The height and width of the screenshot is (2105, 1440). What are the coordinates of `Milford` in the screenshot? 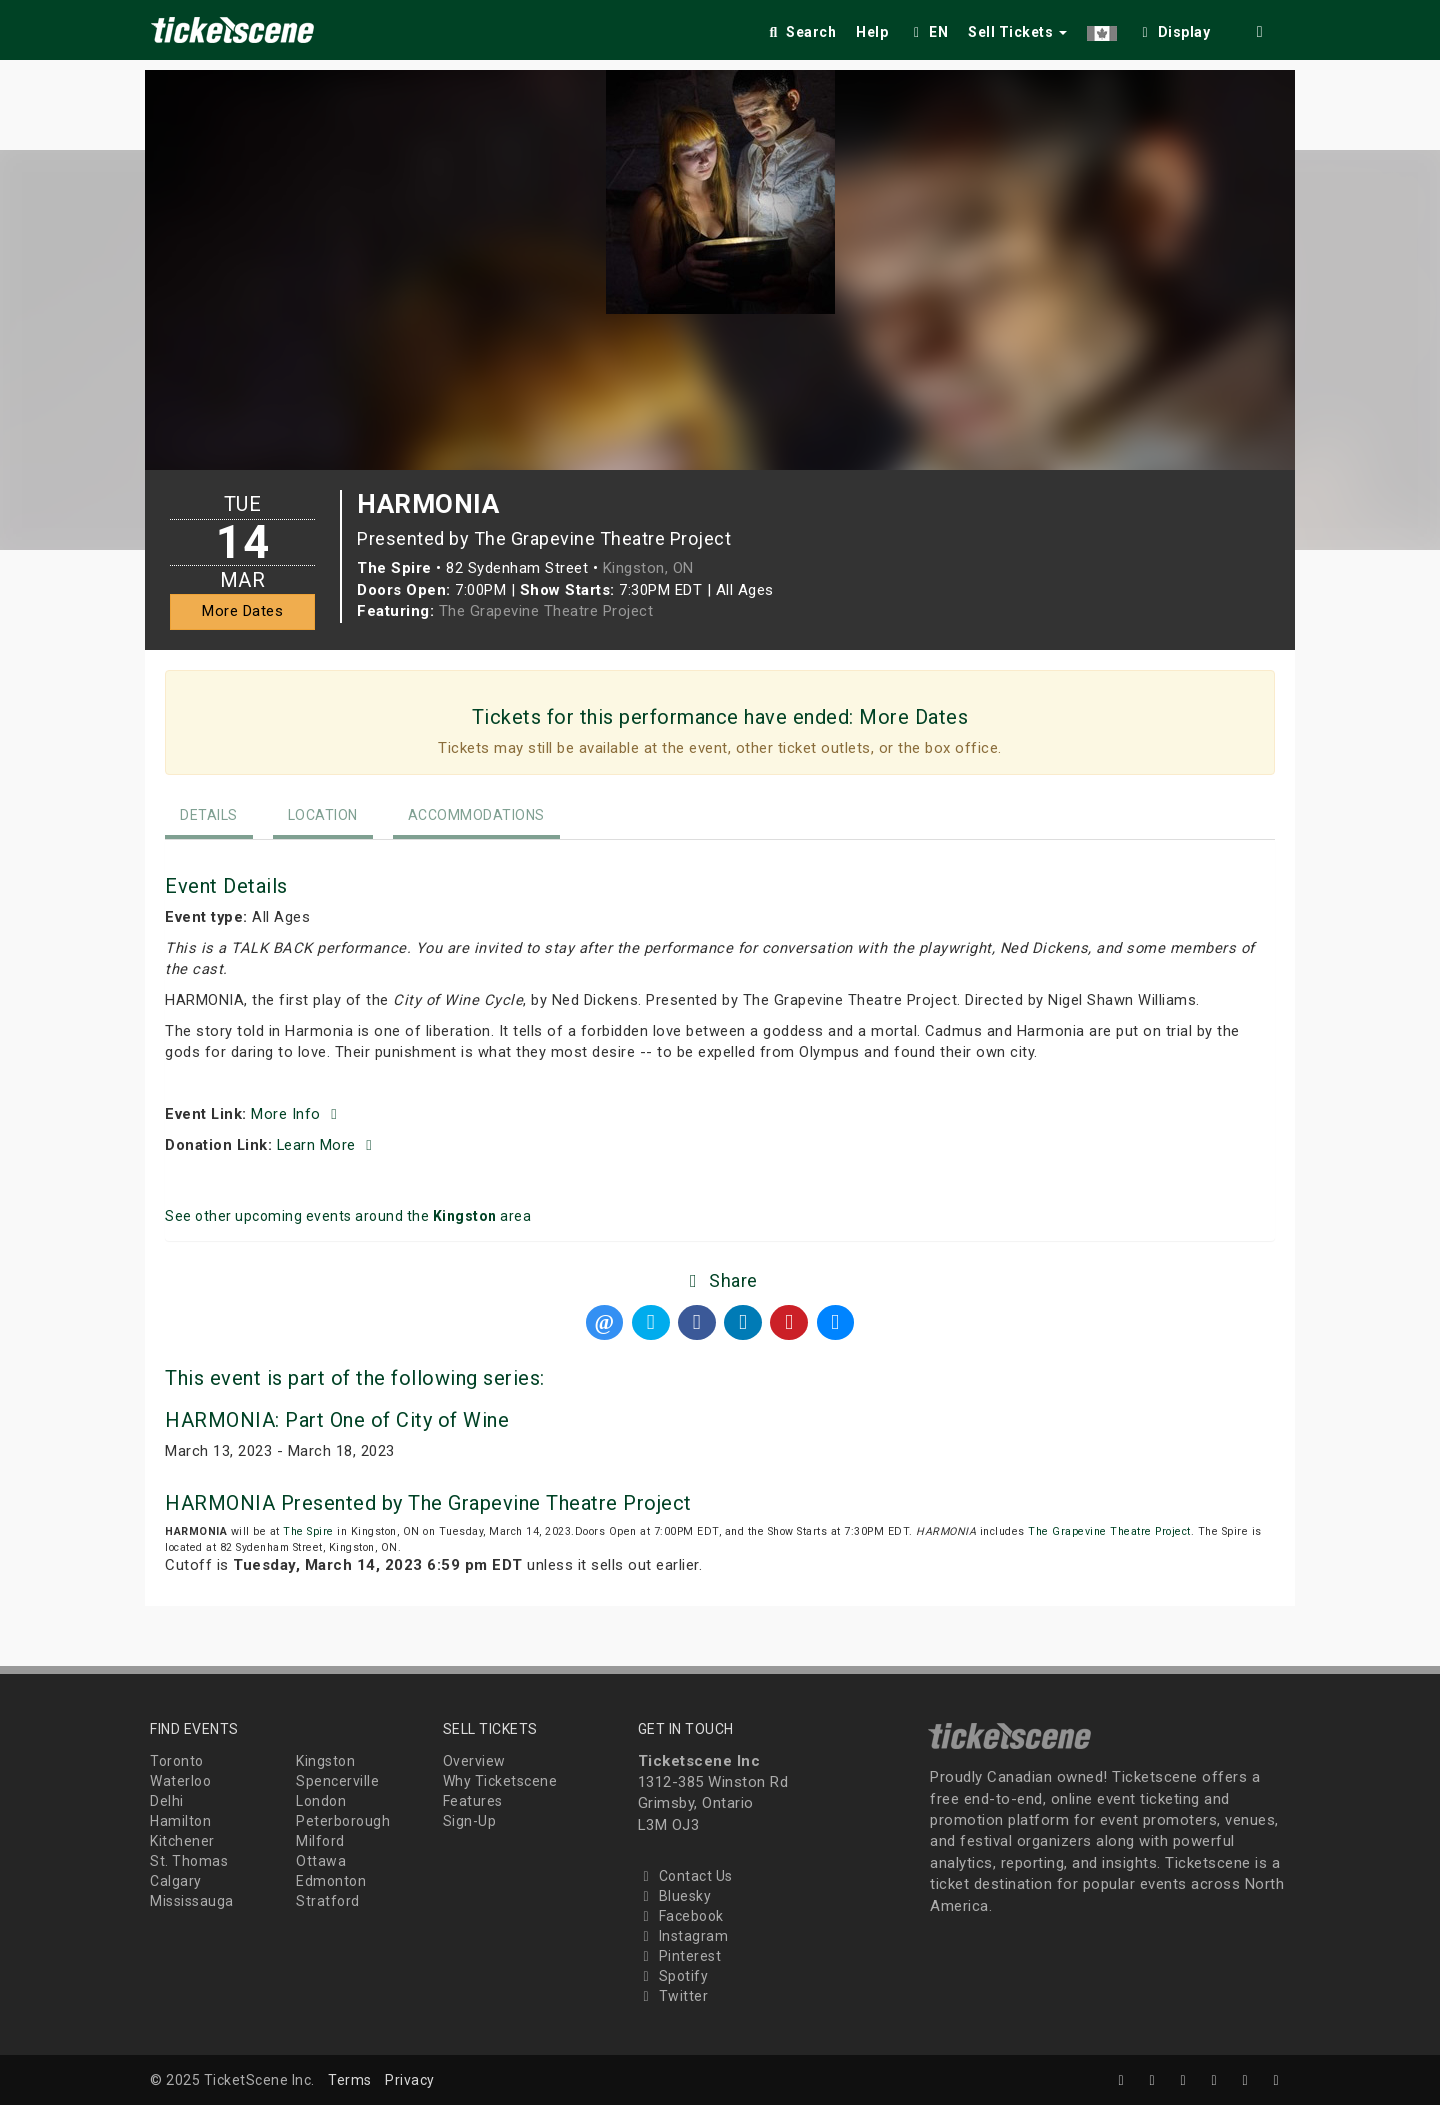 It's located at (320, 1841).